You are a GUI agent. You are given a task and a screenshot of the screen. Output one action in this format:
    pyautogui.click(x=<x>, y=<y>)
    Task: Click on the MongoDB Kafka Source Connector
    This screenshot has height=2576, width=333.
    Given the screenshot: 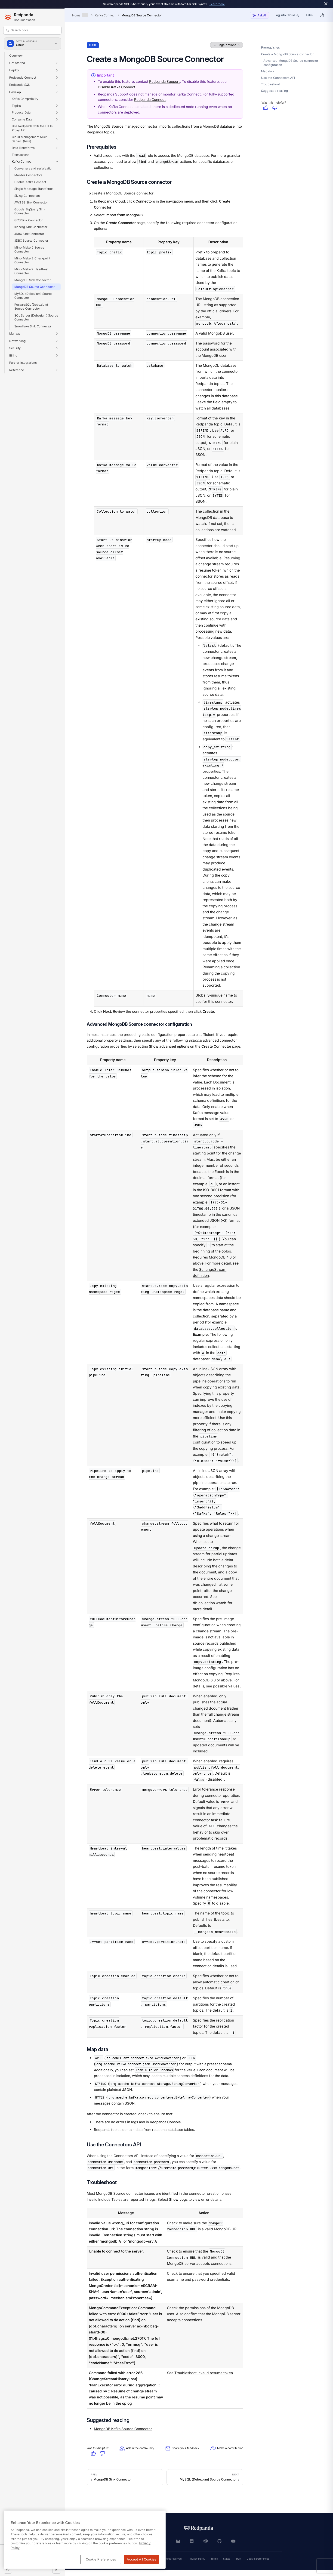 What is the action you would take?
    pyautogui.click(x=123, y=2435)
    